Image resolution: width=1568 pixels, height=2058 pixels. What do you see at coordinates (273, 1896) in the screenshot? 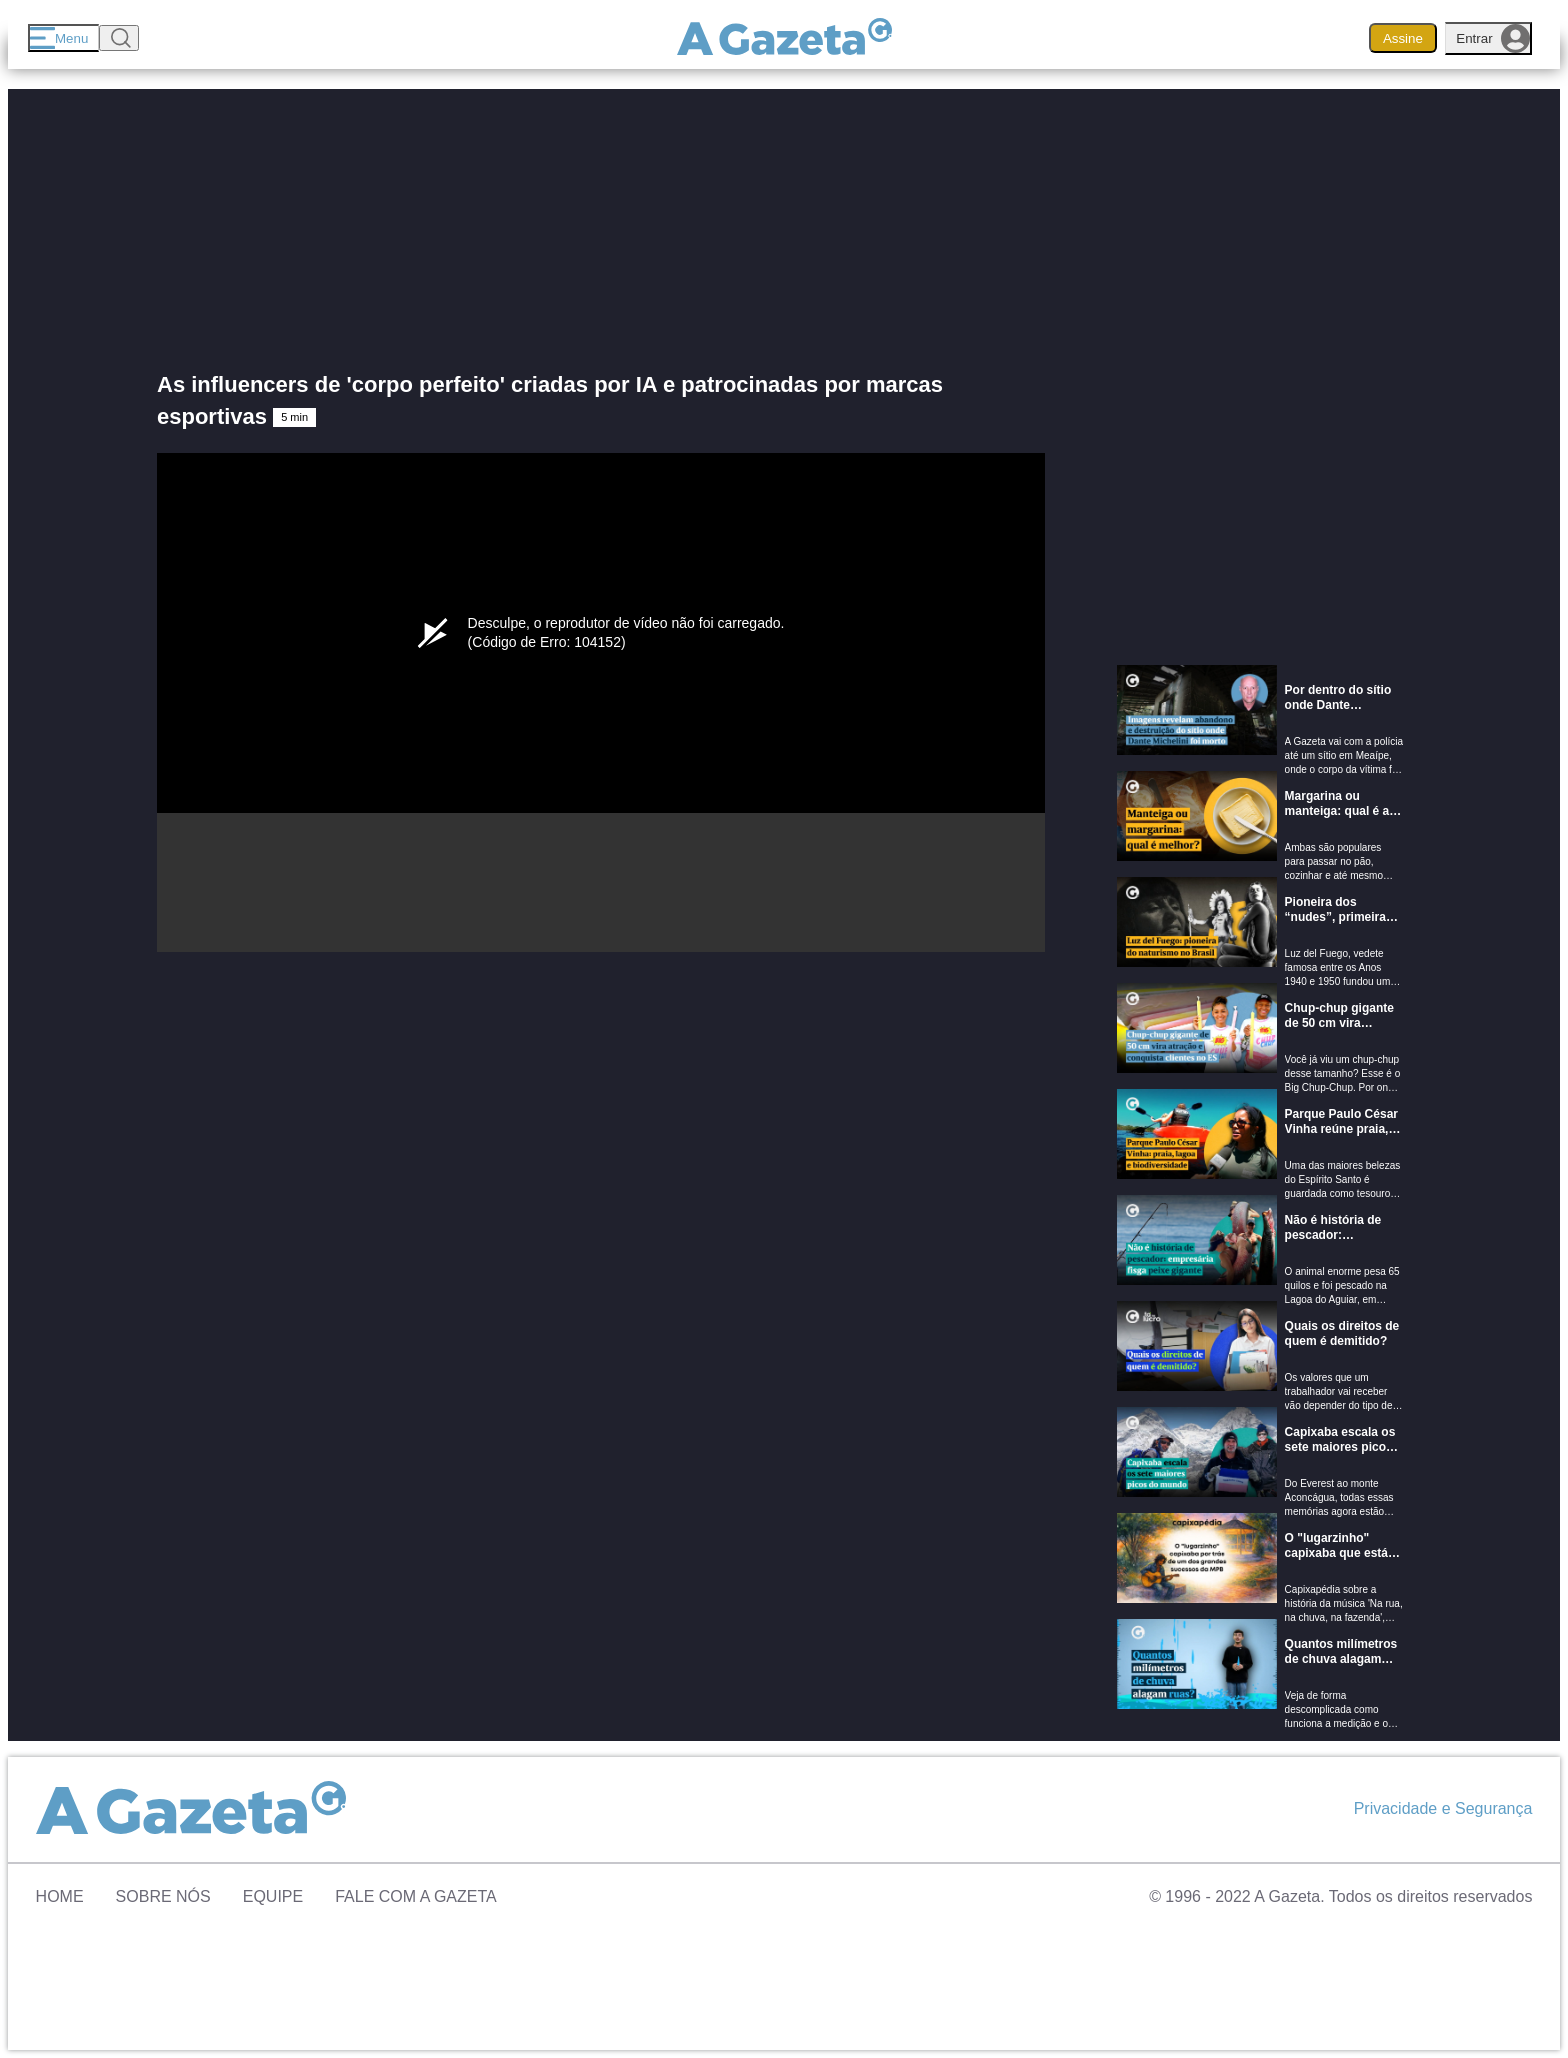
I see `Equipe` at bounding box center [273, 1896].